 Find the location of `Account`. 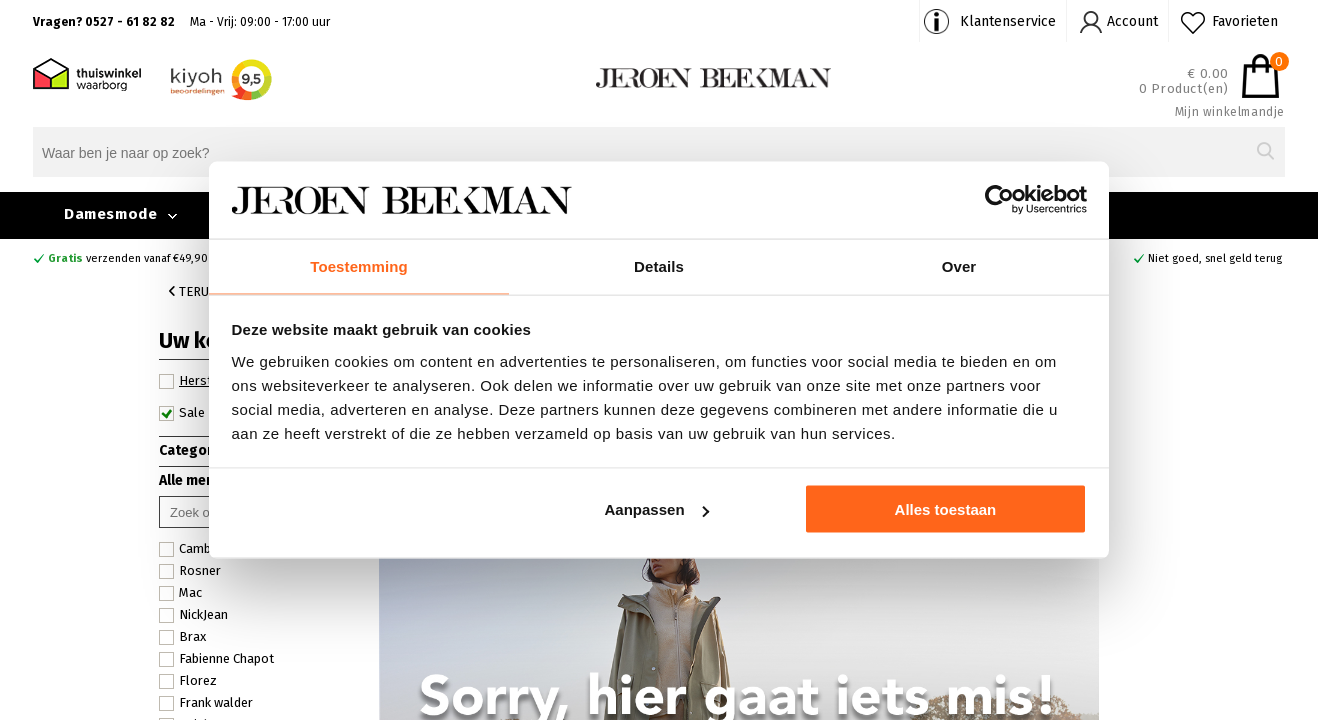

Account is located at coordinates (1132, 21).